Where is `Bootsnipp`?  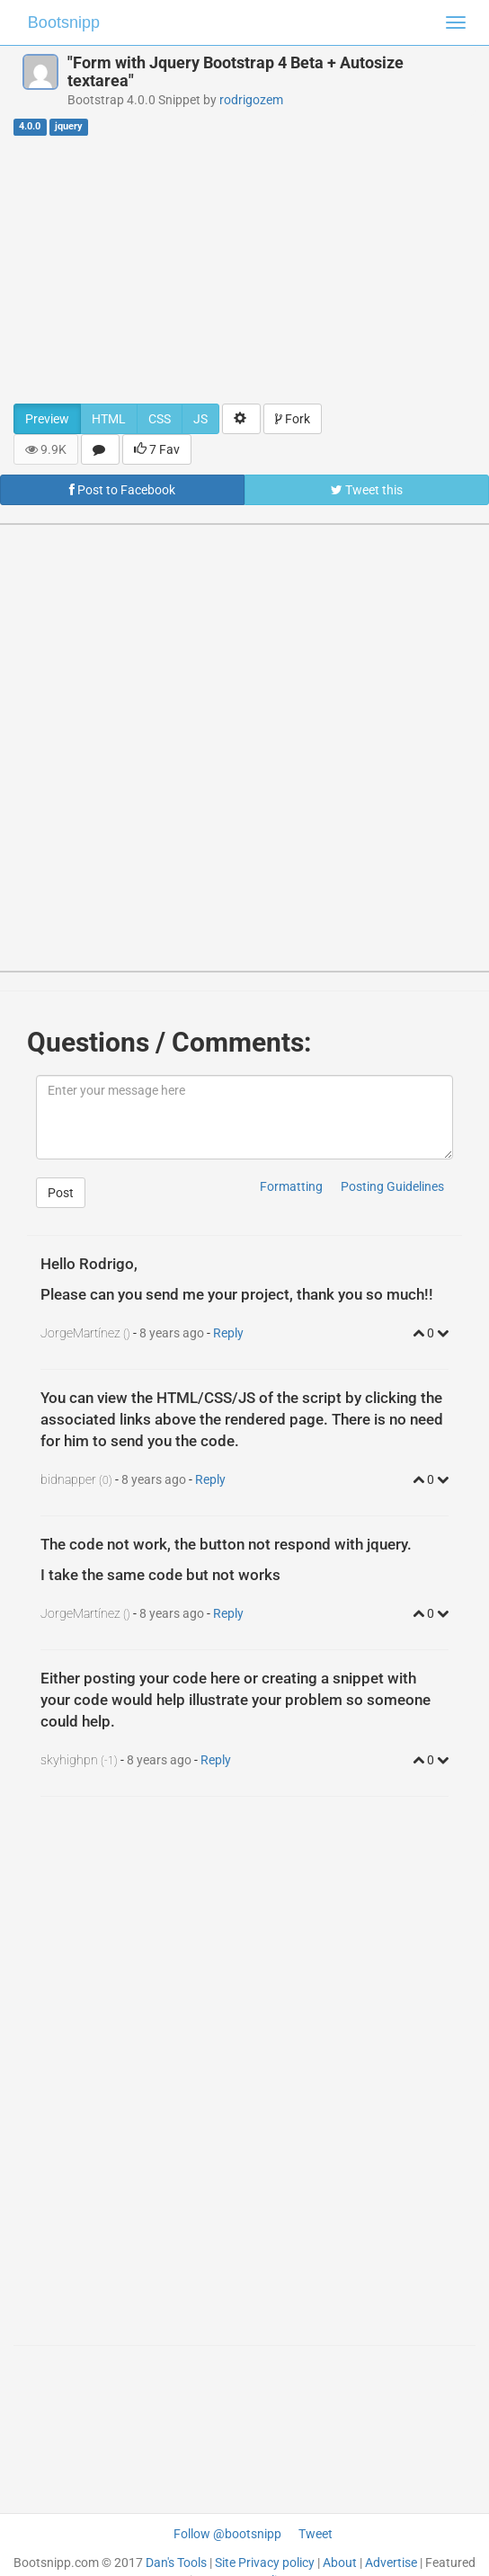 Bootsnipp is located at coordinates (64, 22).